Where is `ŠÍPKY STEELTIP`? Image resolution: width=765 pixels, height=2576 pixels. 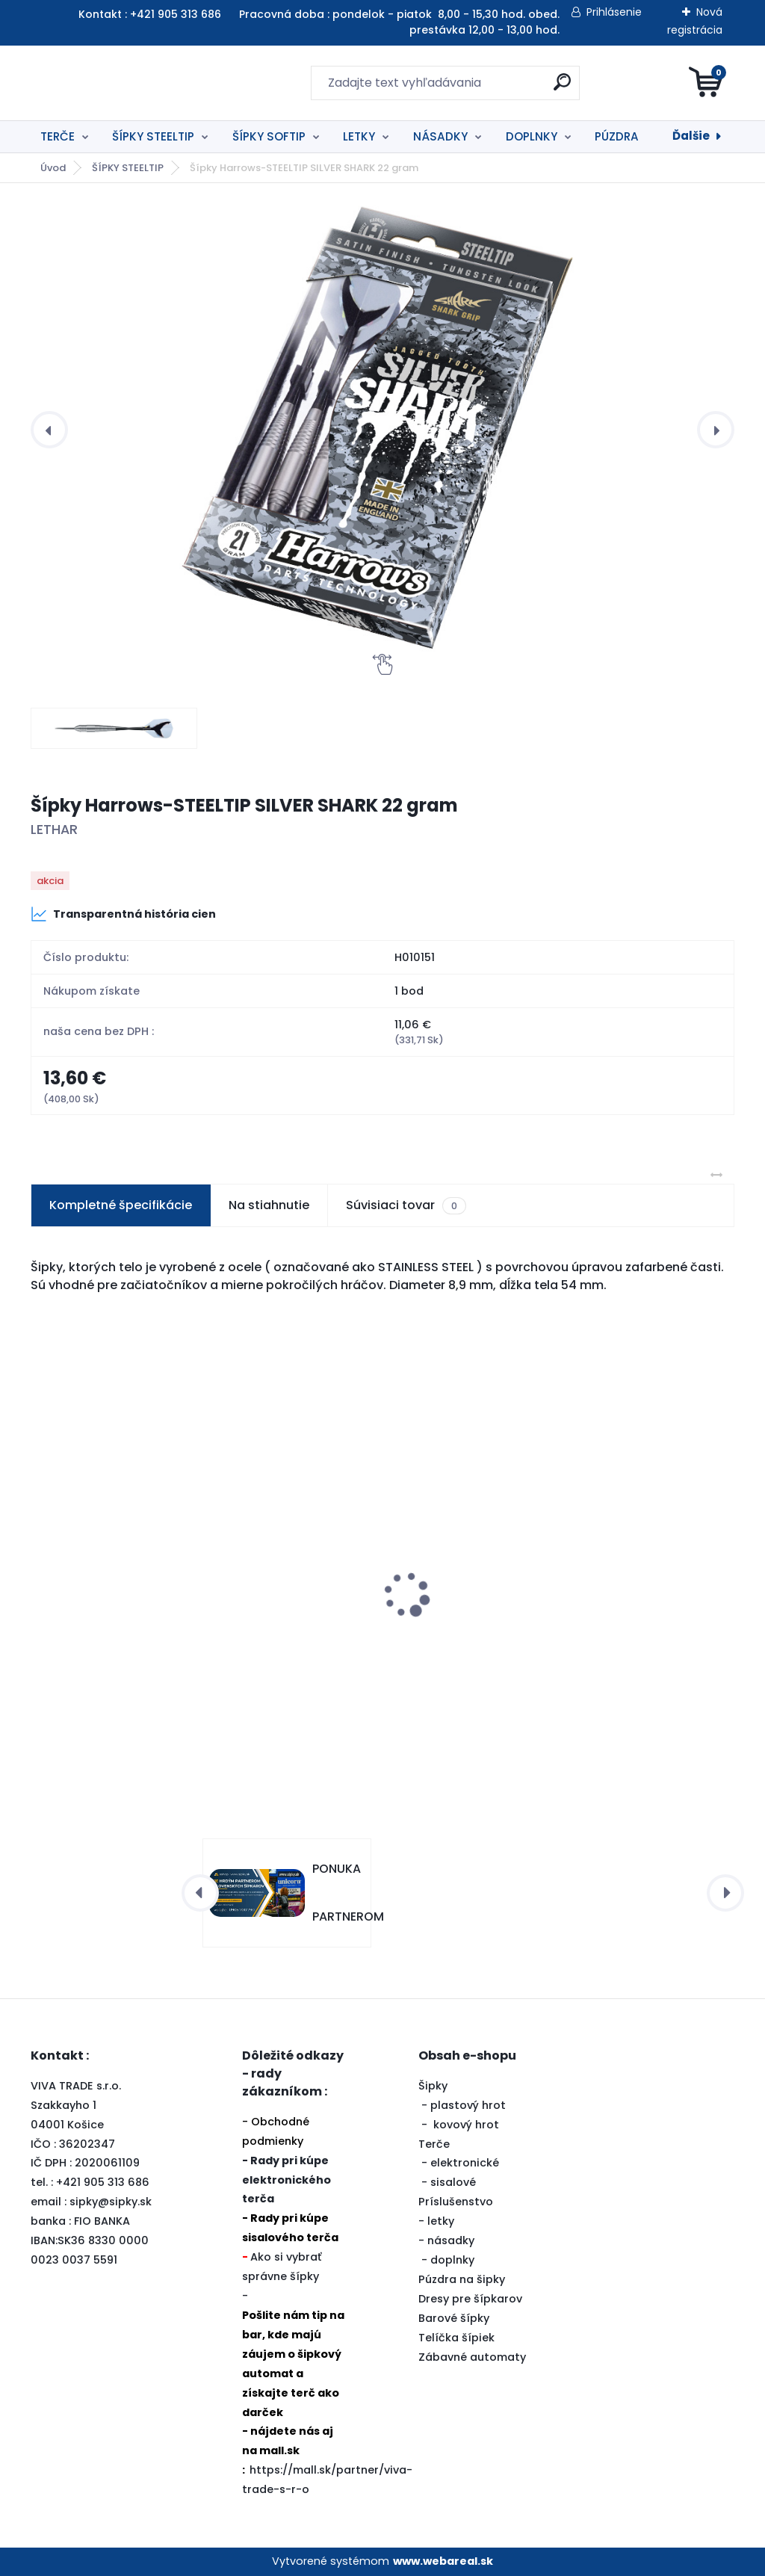 ŠÍPKY STEELTIP is located at coordinates (153, 136).